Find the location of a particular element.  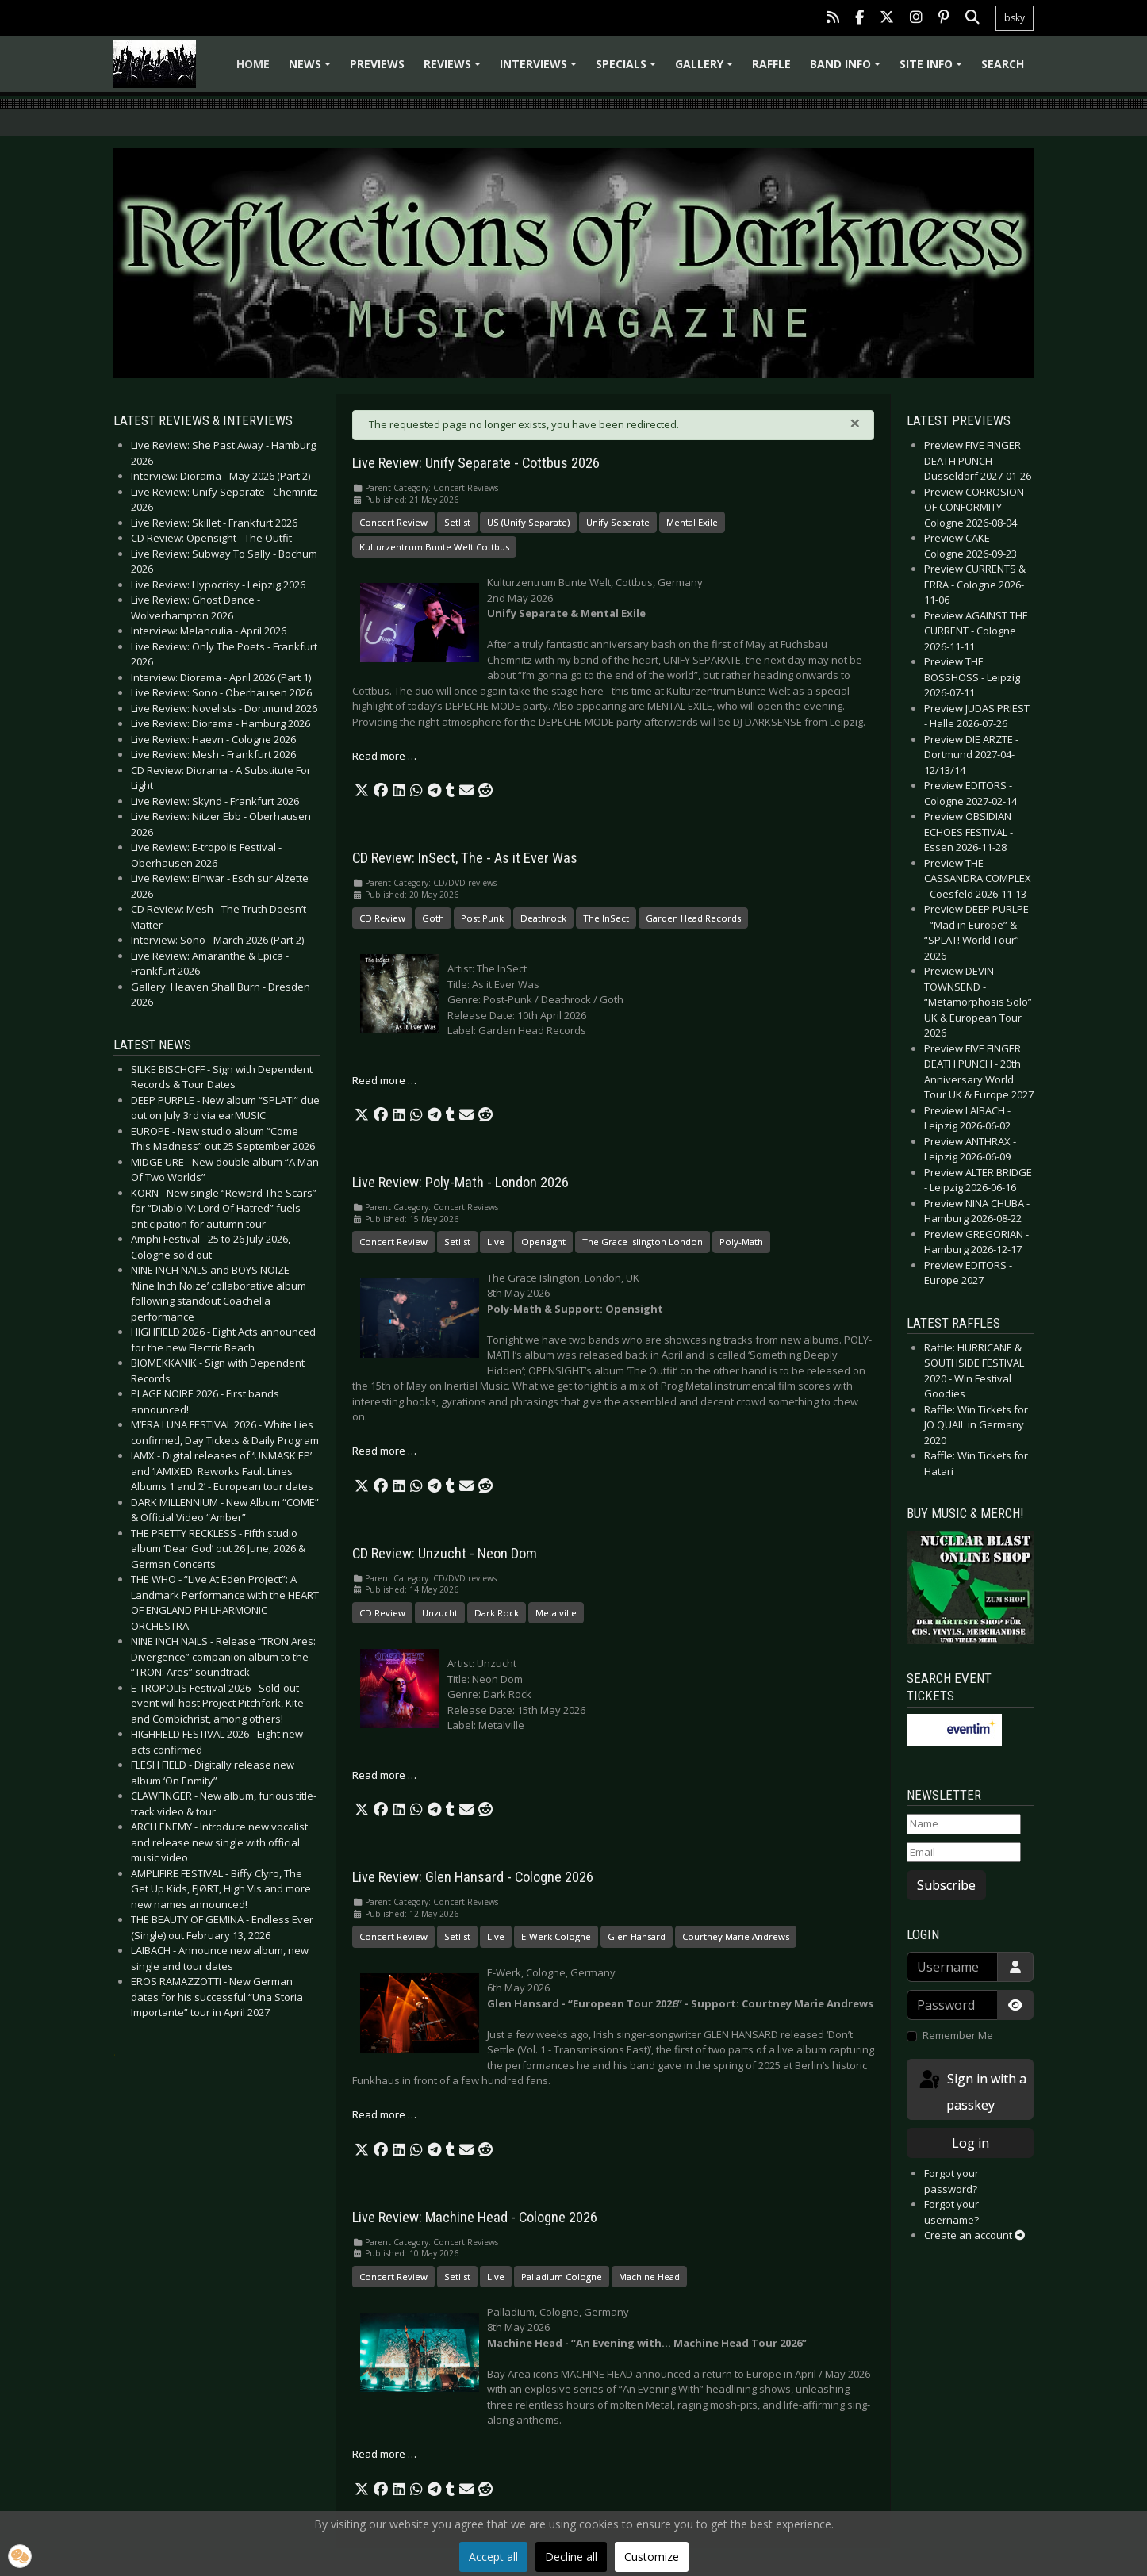

[Name] is located at coordinates (964, 1824).